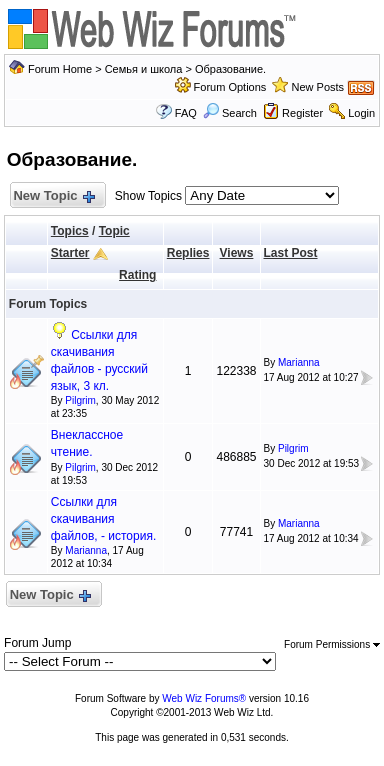 This screenshot has height=766, width=384. I want to click on Views, so click(237, 253).